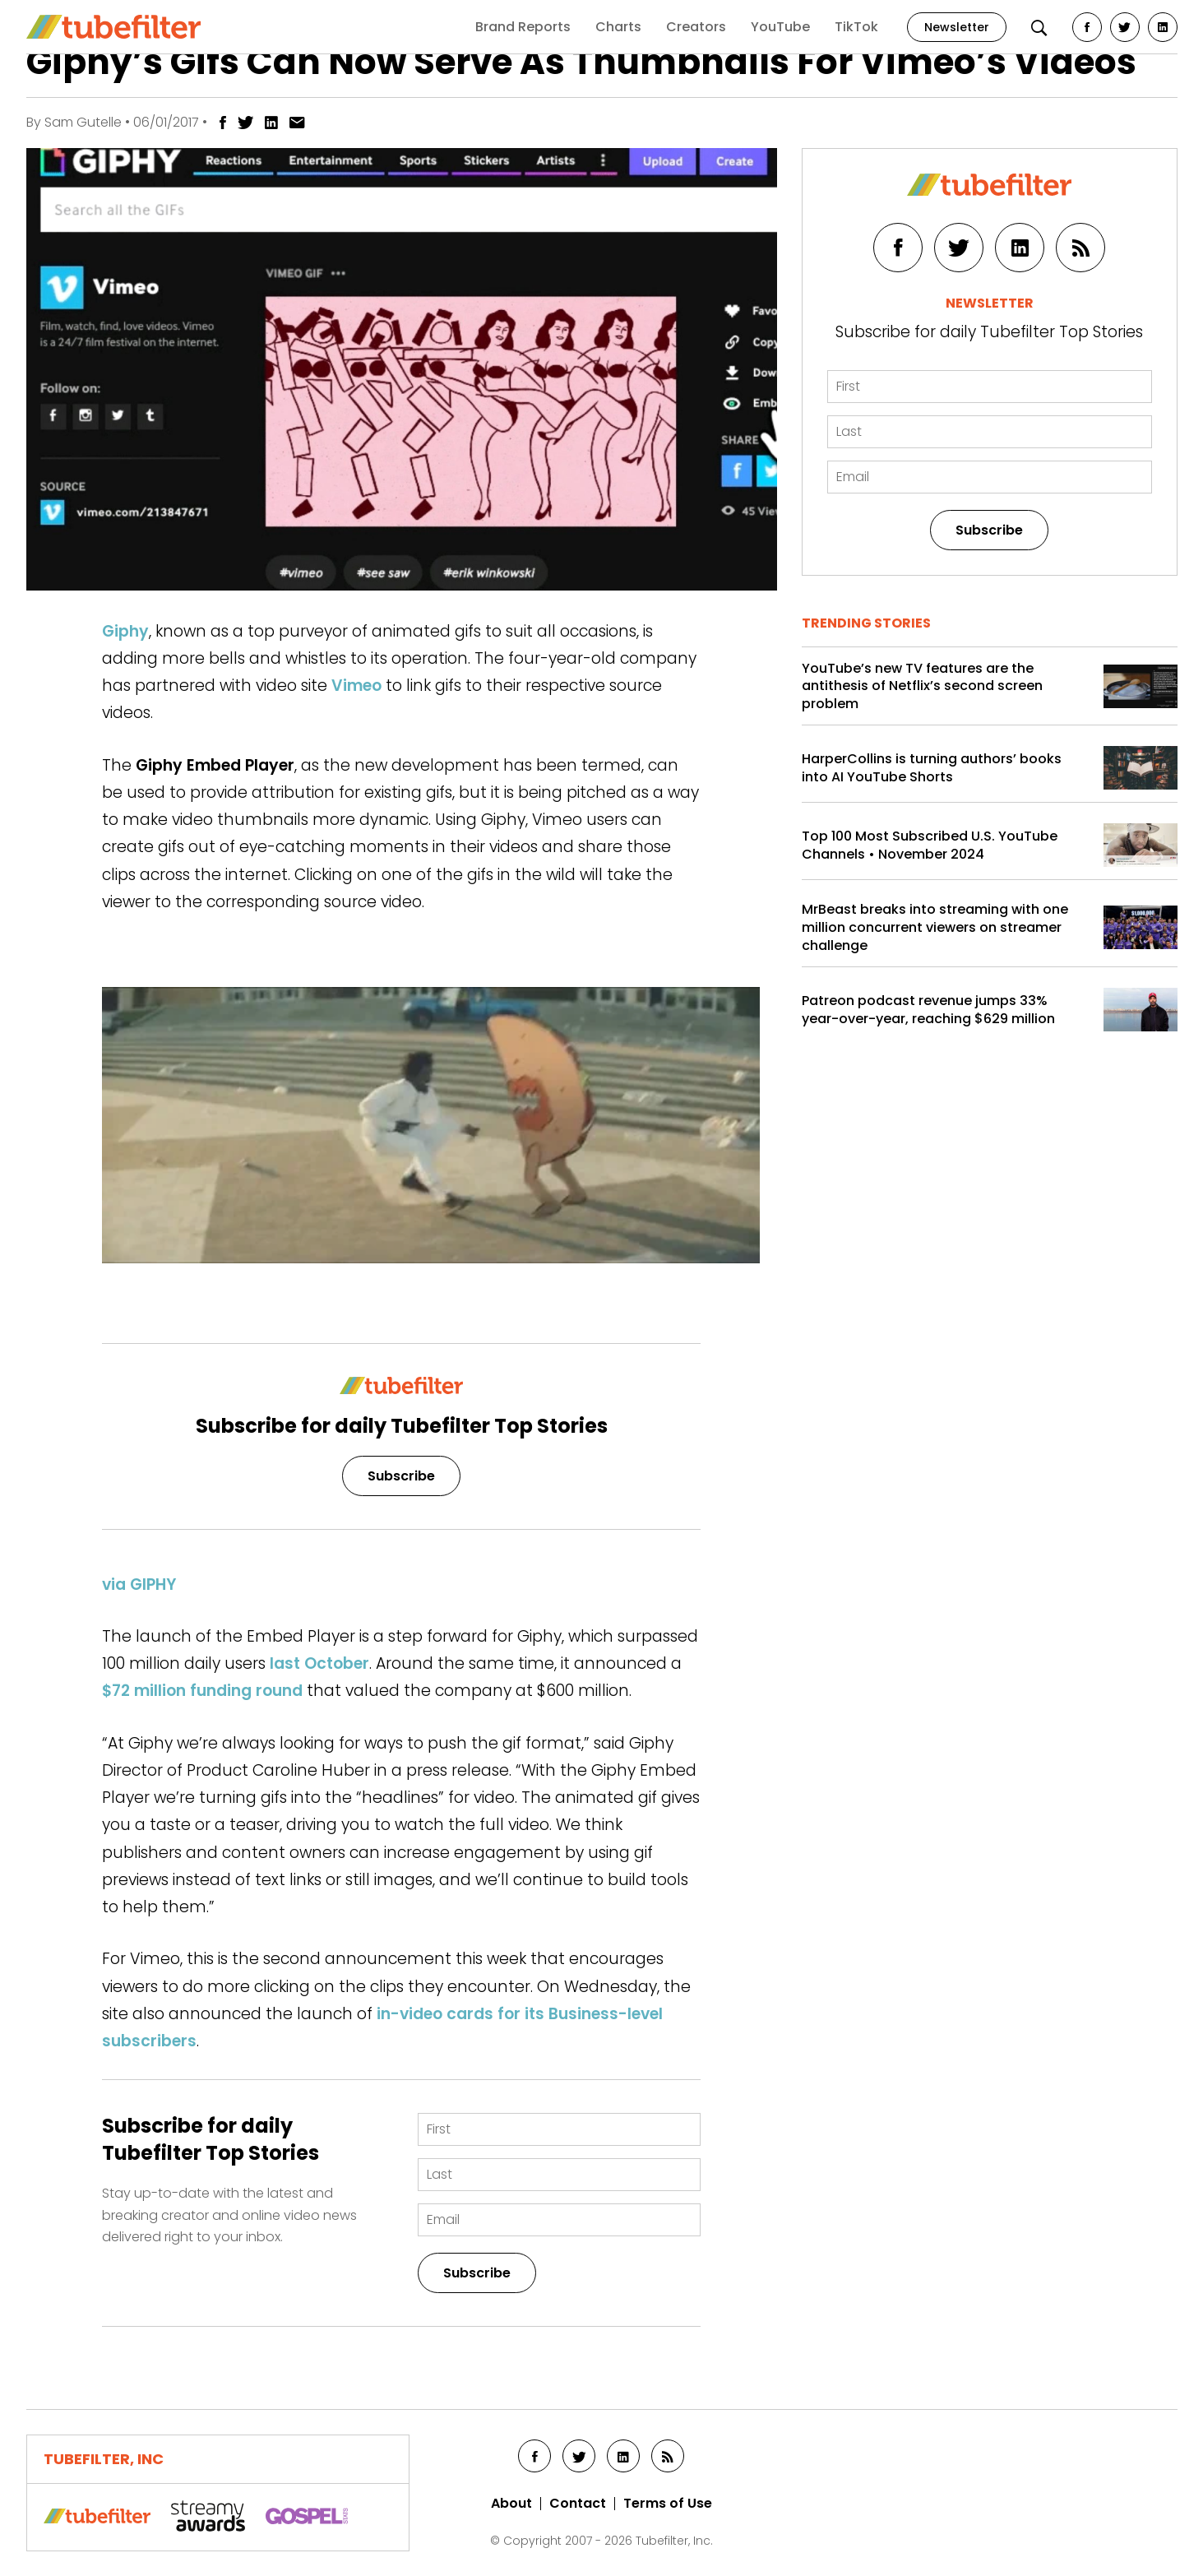  Describe the element at coordinates (319, 1663) in the screenshot. I see `last October` at that location.